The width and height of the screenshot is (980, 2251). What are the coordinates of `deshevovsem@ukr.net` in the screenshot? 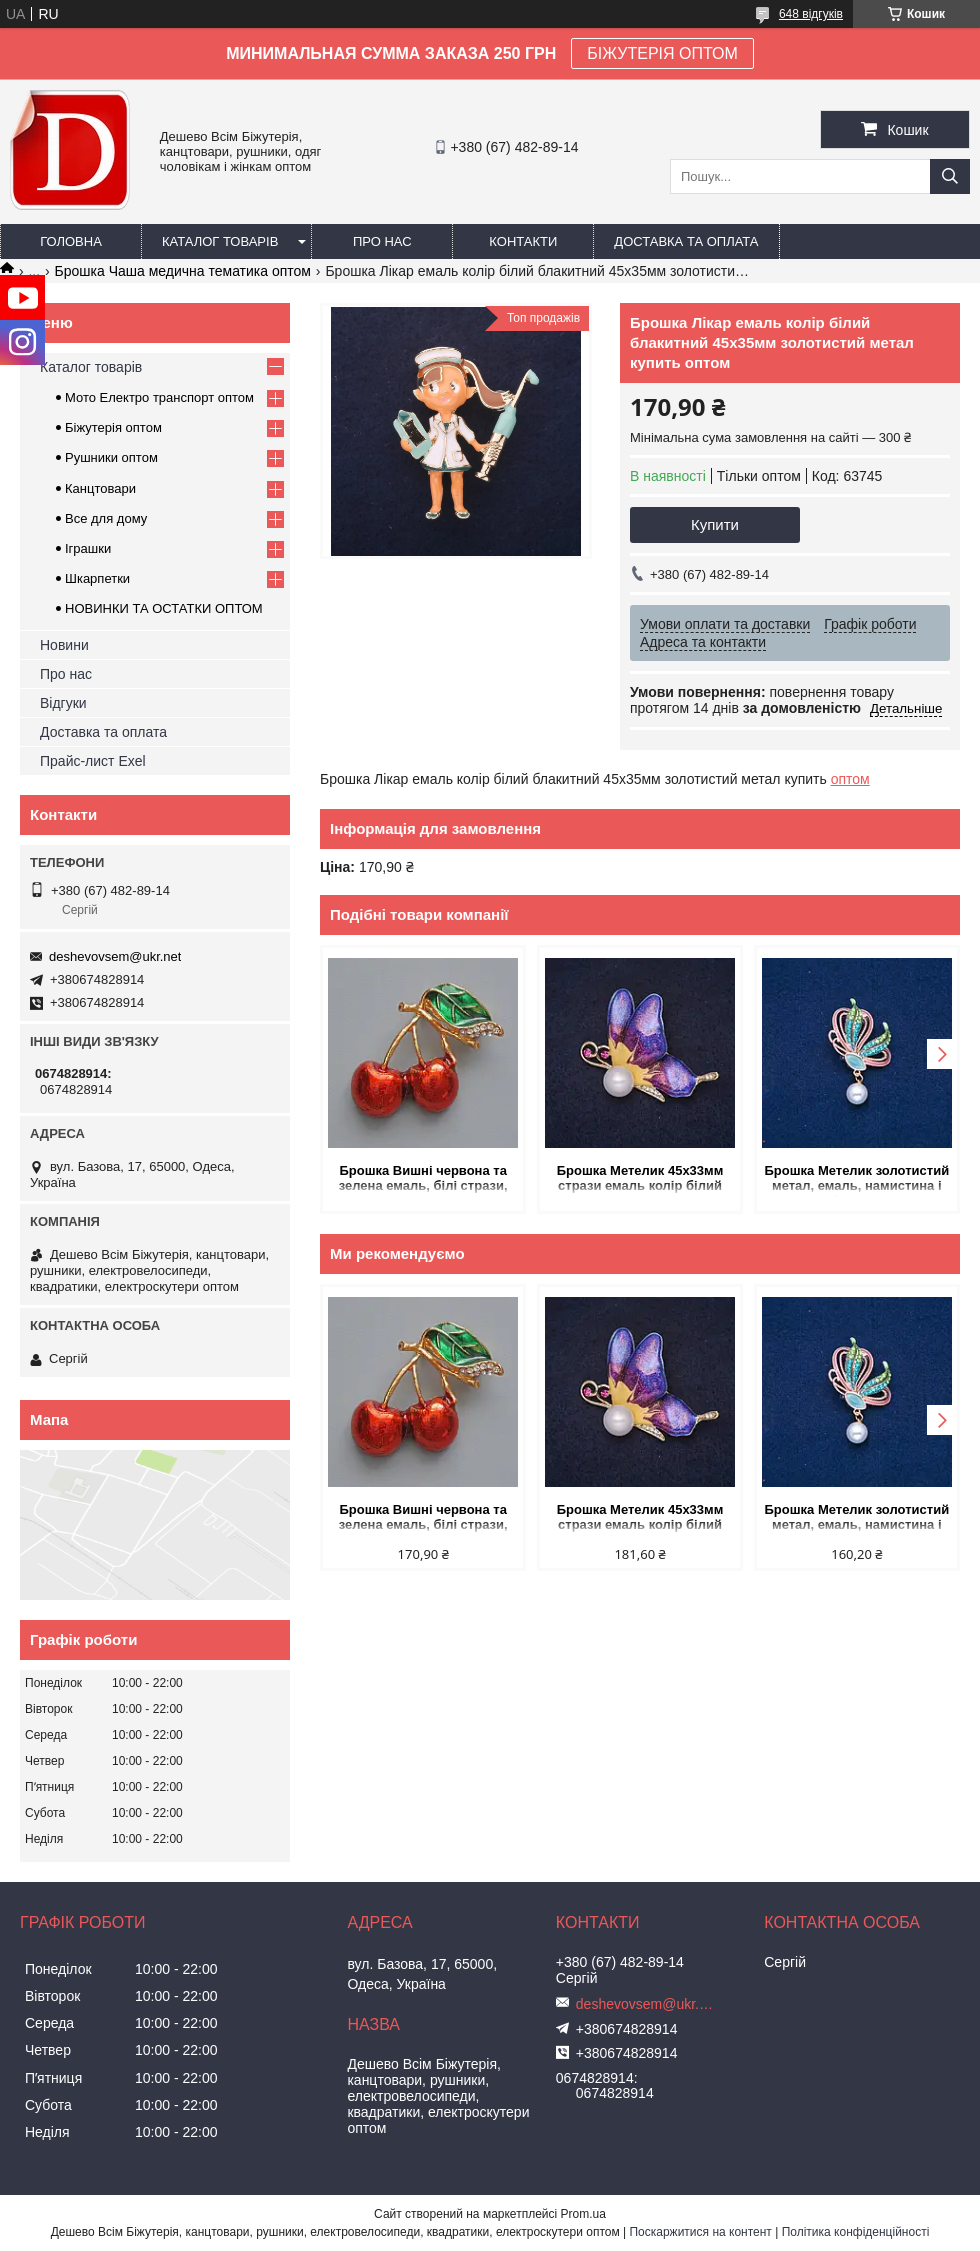 It's located at (115, 956).